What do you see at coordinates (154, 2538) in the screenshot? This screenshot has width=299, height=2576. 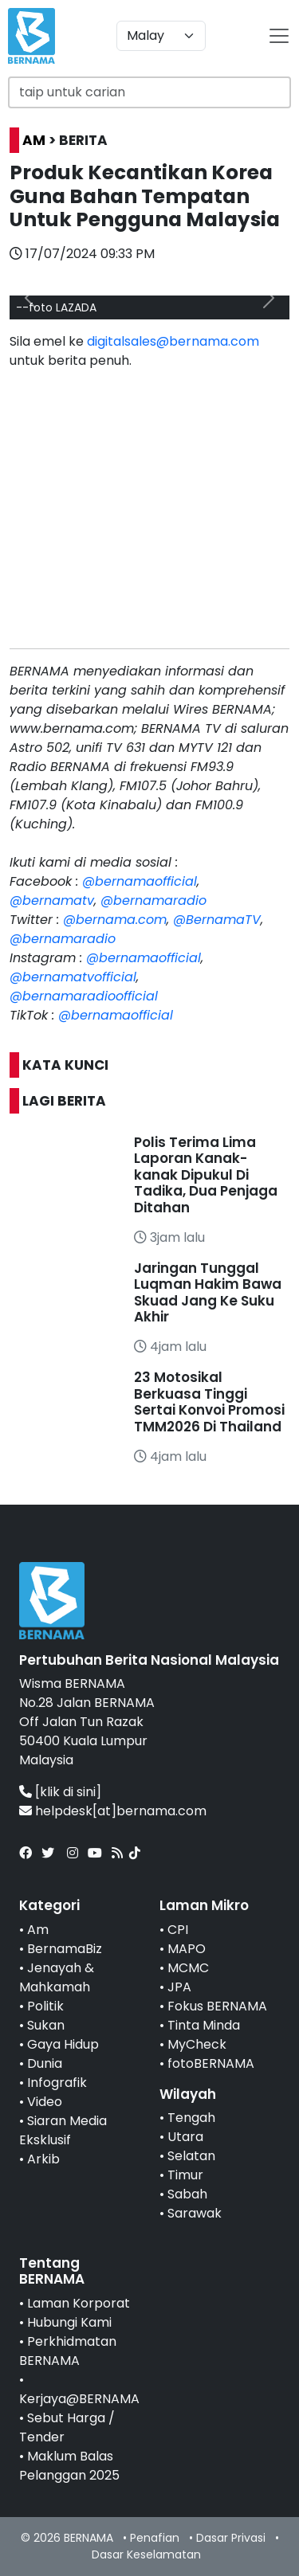 I see `Penafian` at bounding box center [154, 2538].